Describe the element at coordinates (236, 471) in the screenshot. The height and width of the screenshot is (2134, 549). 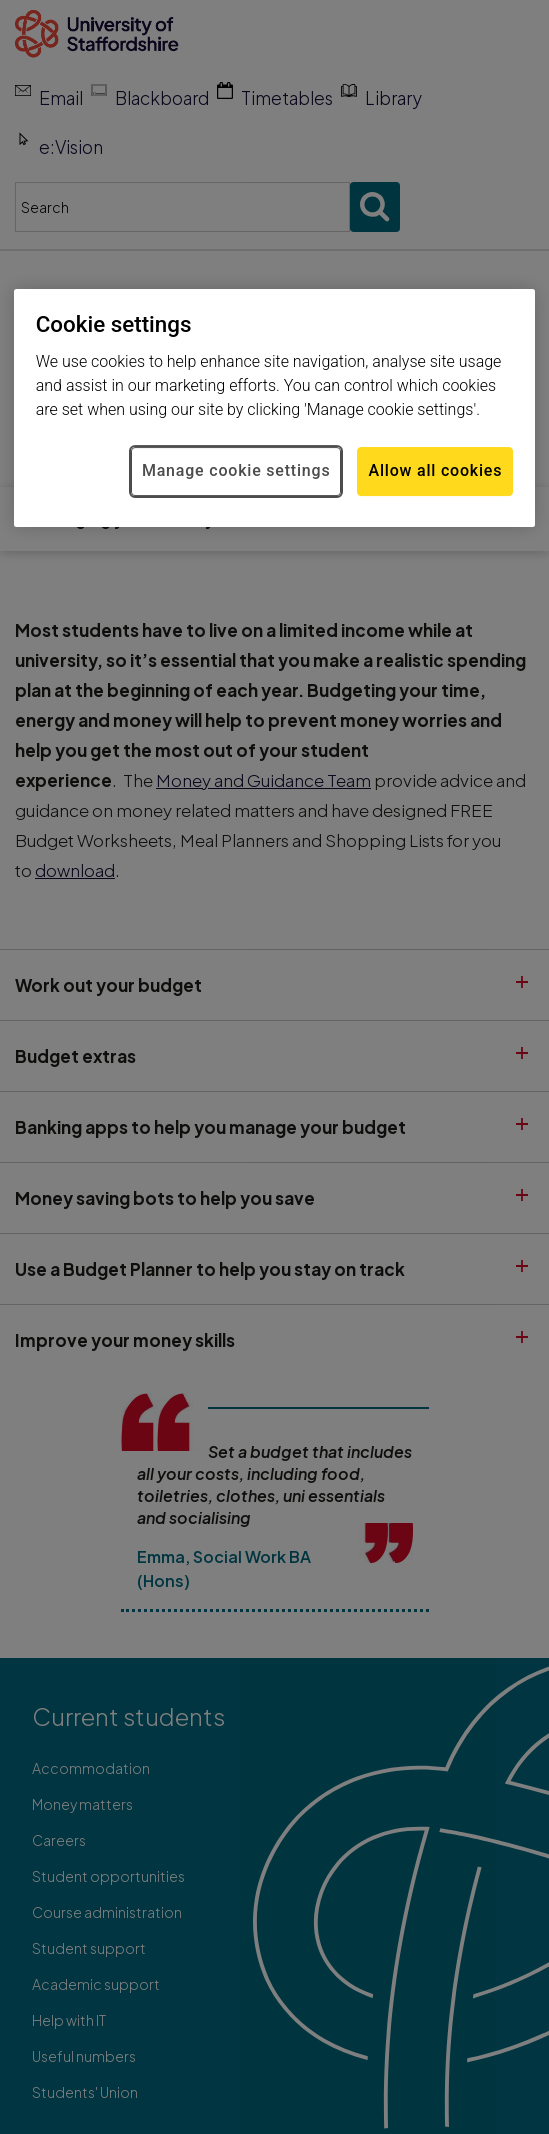
I see `Manage cookie settings` at that location.